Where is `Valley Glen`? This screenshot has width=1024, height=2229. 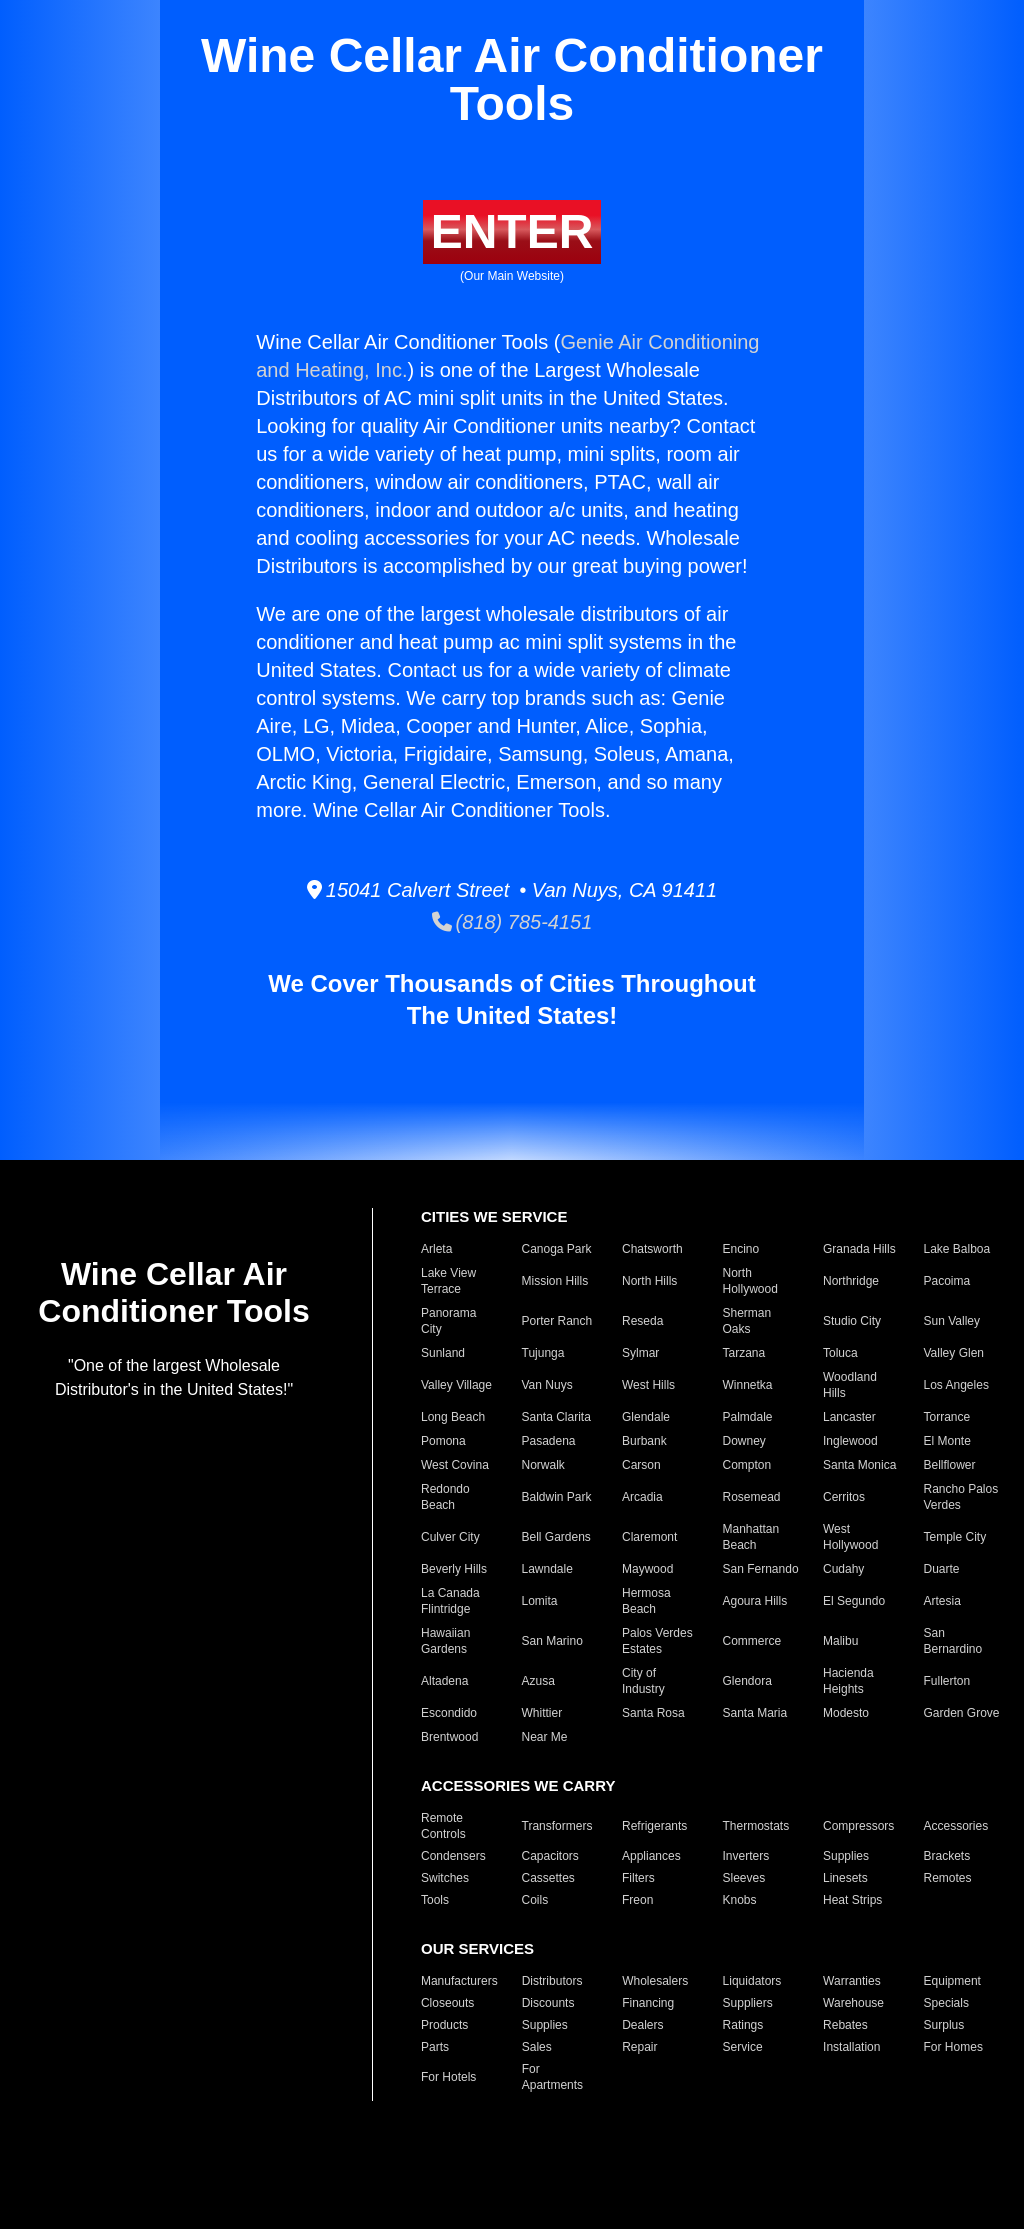 Valley Glen is located at coordinates (954, 1353).